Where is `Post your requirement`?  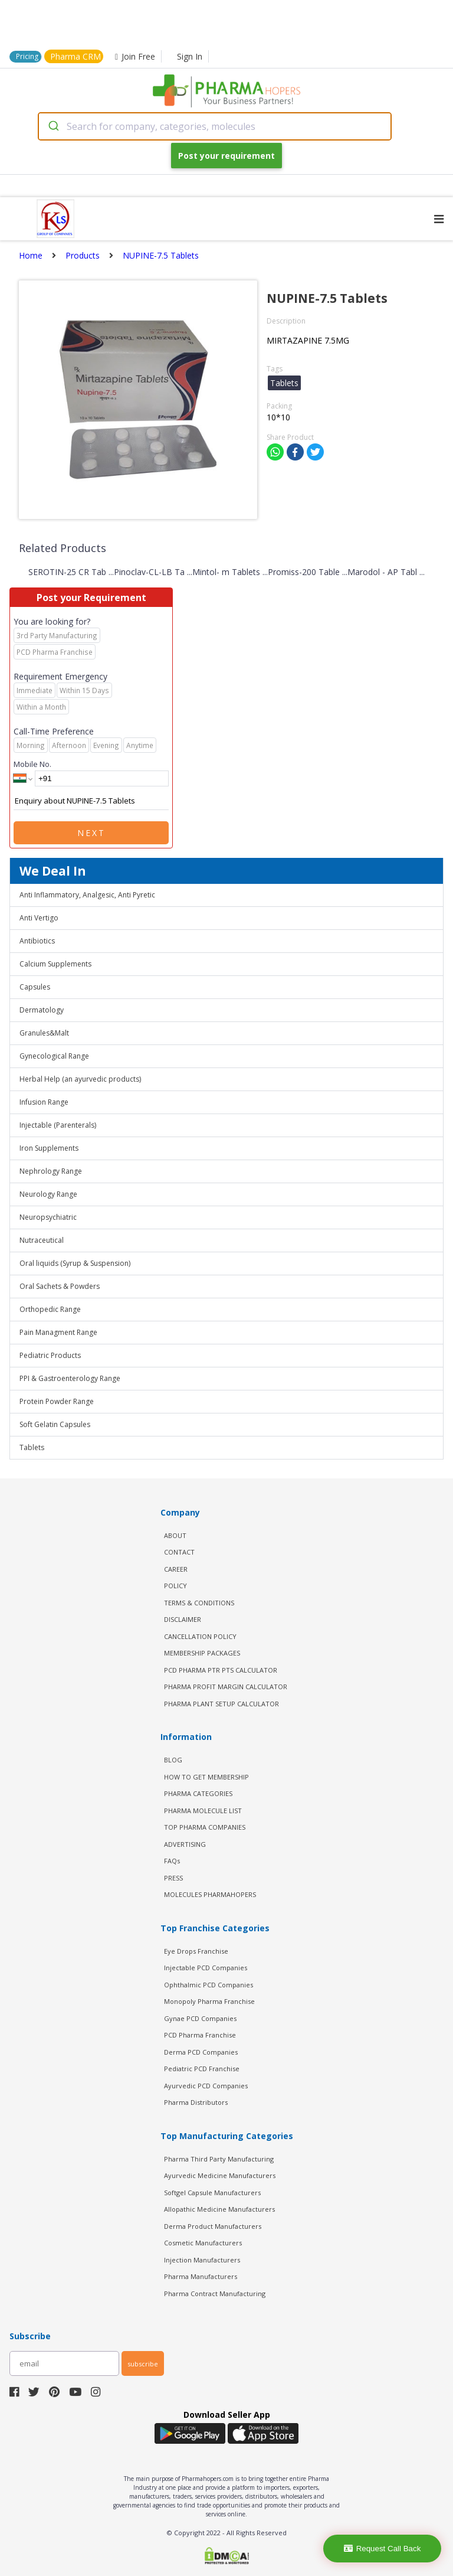 Post your requirement is located at coordinates (226, 155).